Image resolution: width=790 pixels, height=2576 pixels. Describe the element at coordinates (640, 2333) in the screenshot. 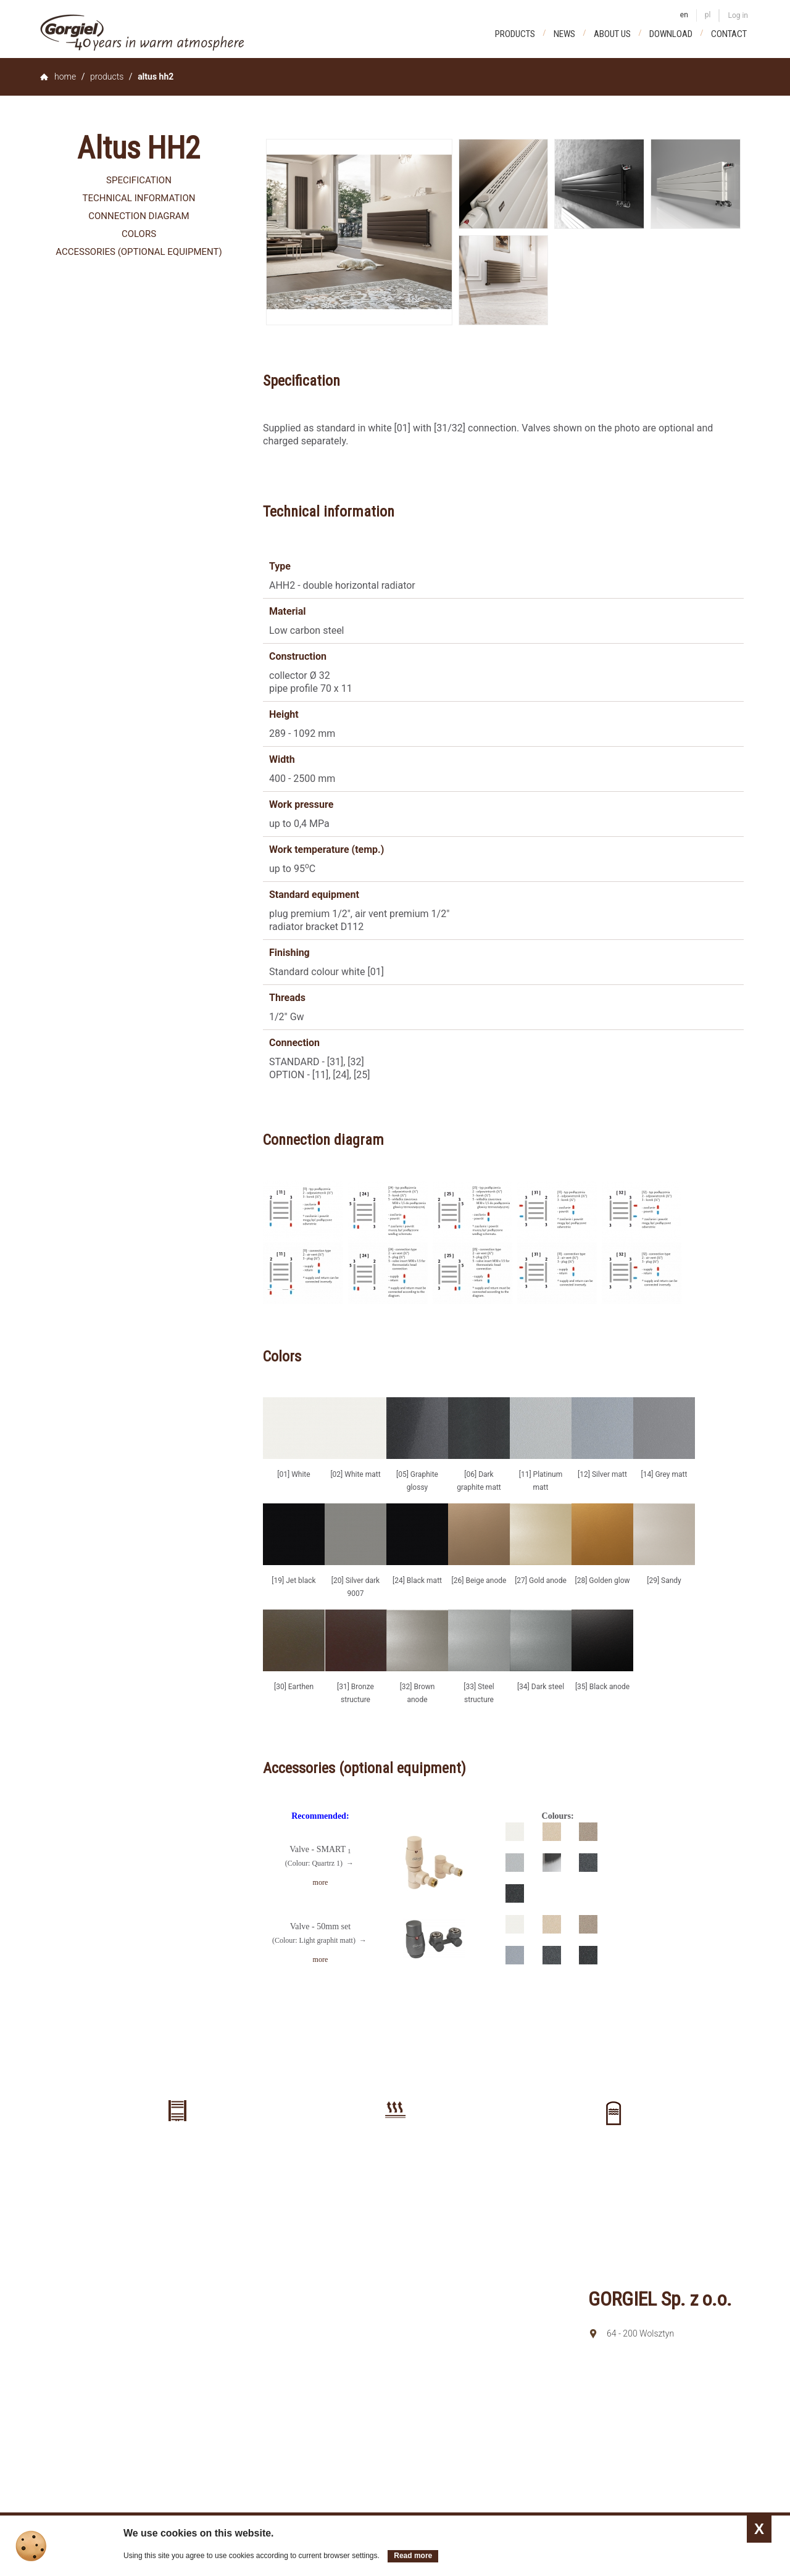

I see `64 - 200 Wolsztyn` at that location.